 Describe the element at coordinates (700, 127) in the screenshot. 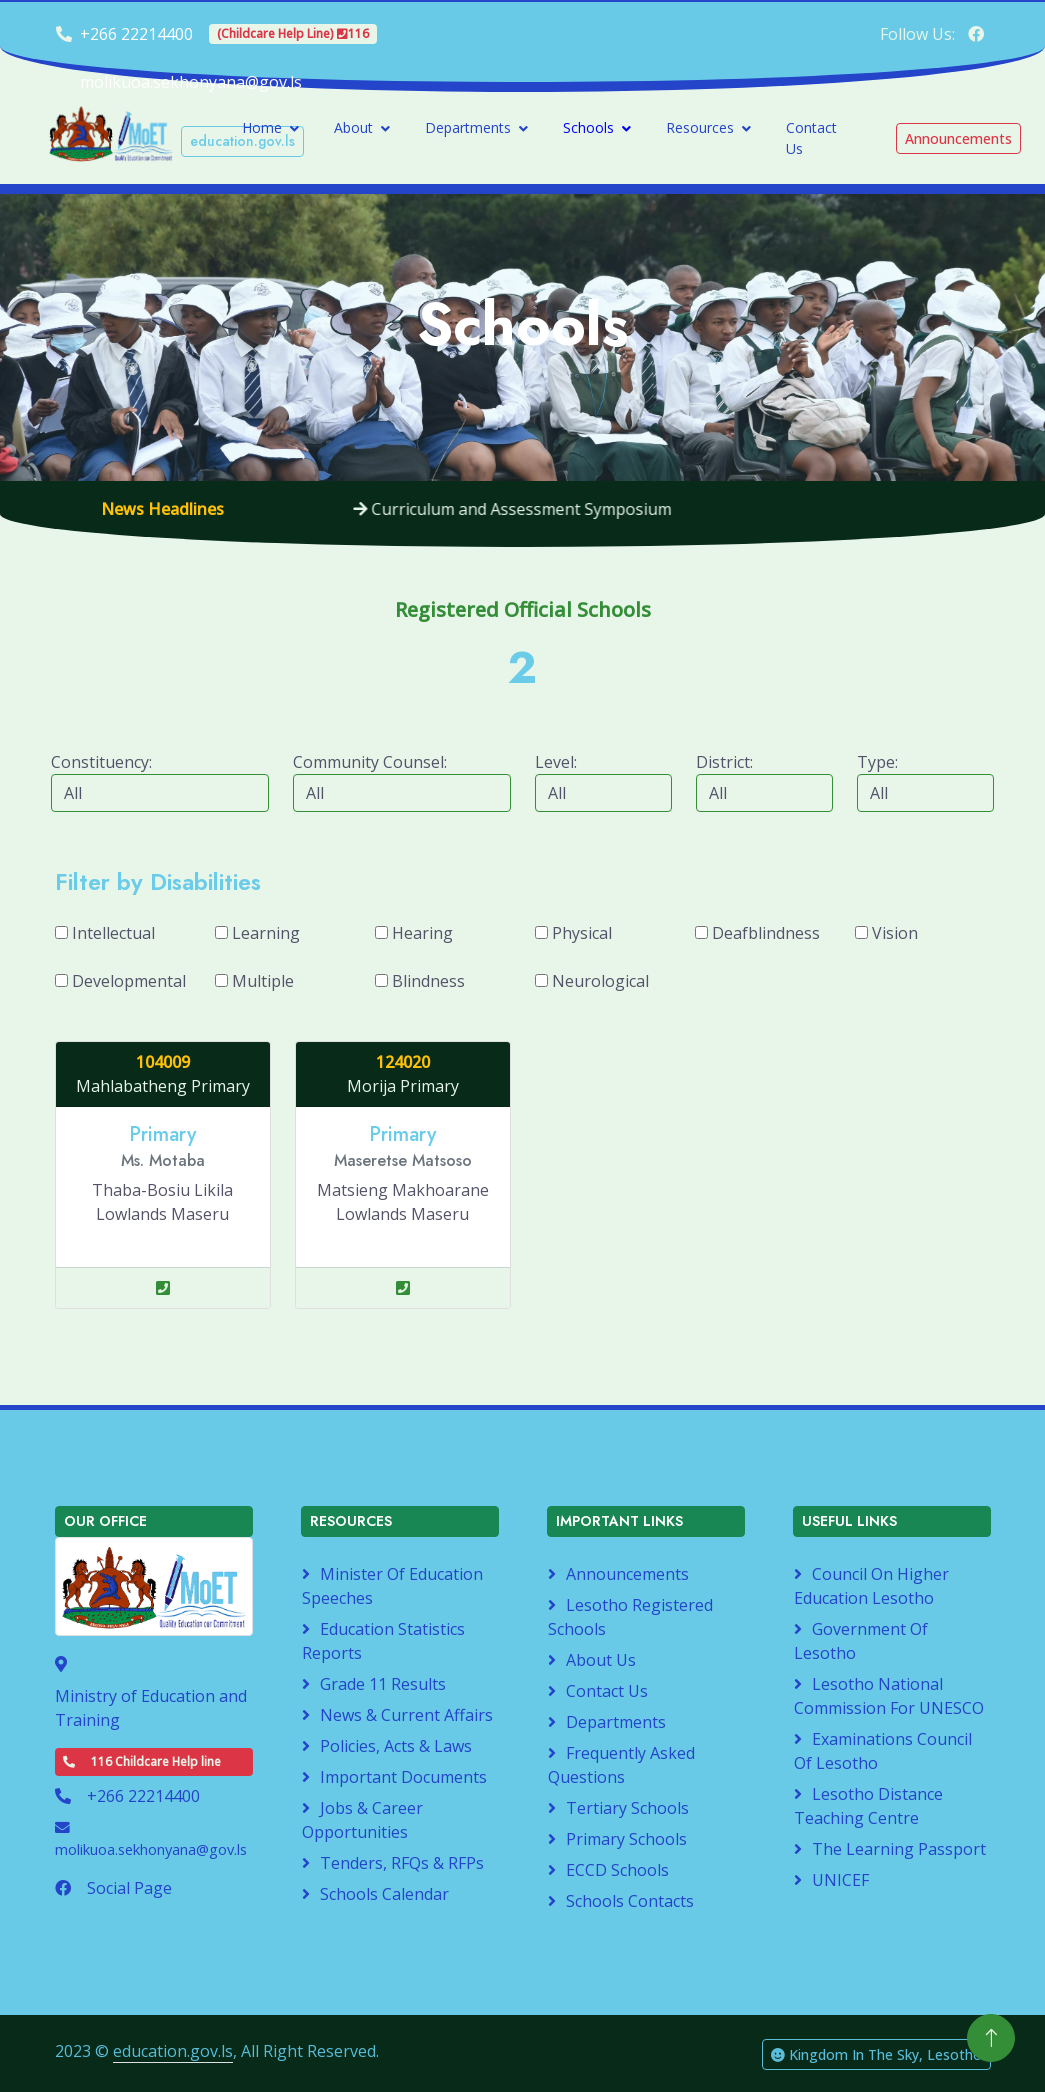

I see `Resources` at that location.